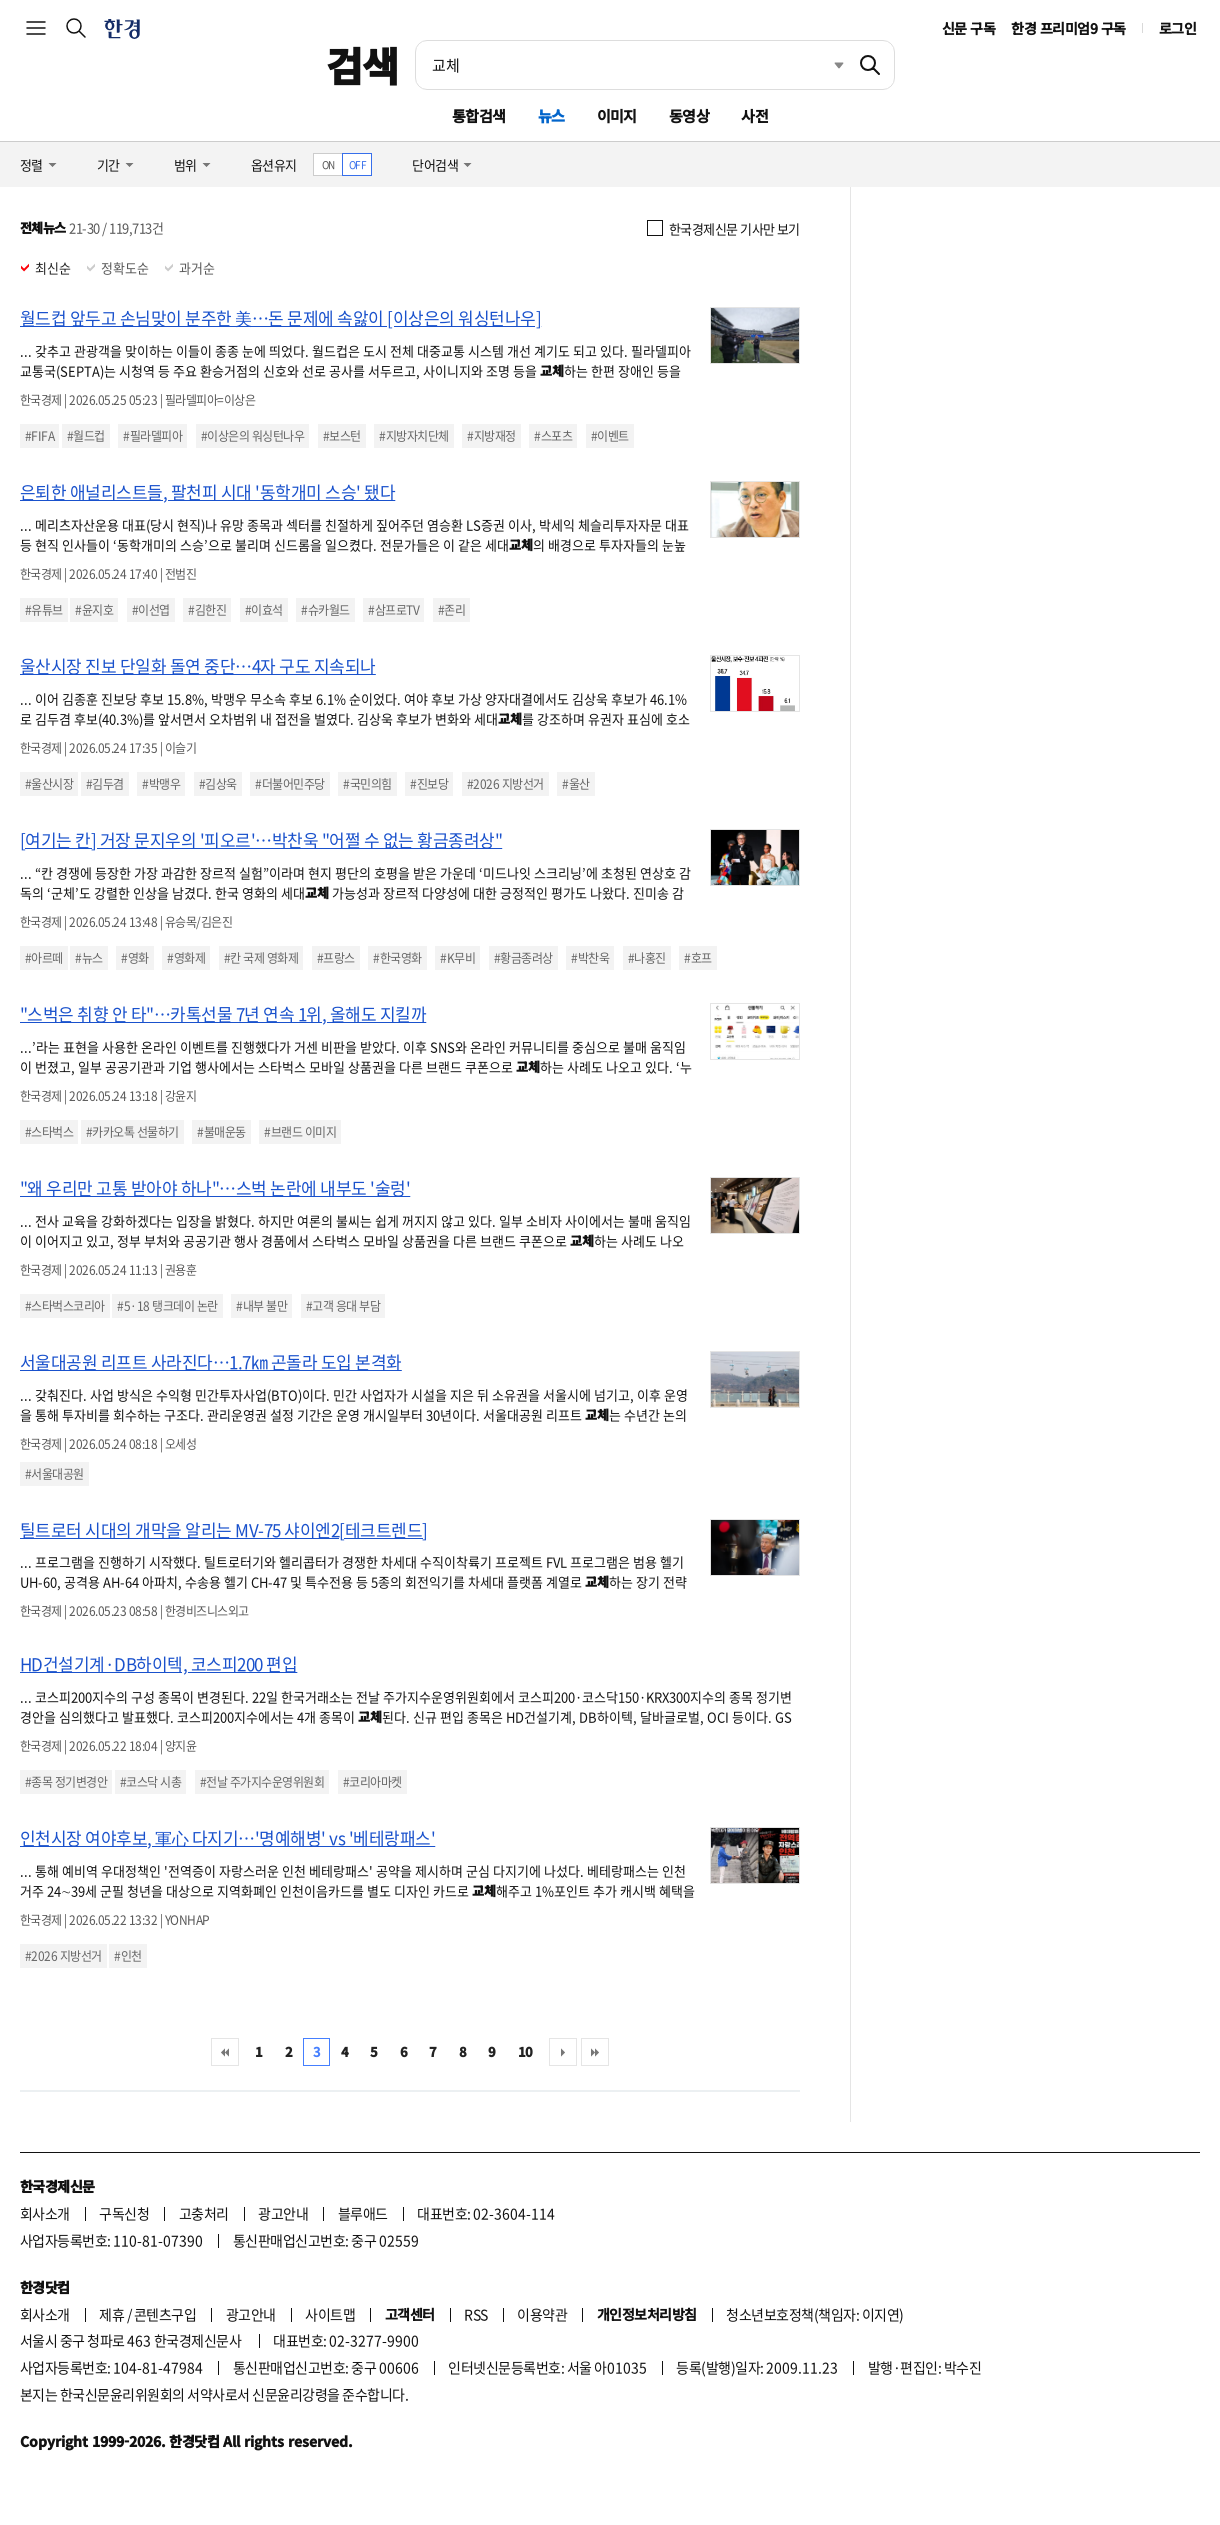 The width and height of the screenshot is (1220, 2525). What do you see at coordinates (457, 958) in the screenshot?
I see `#K무비` at bounding box center [457, 958].